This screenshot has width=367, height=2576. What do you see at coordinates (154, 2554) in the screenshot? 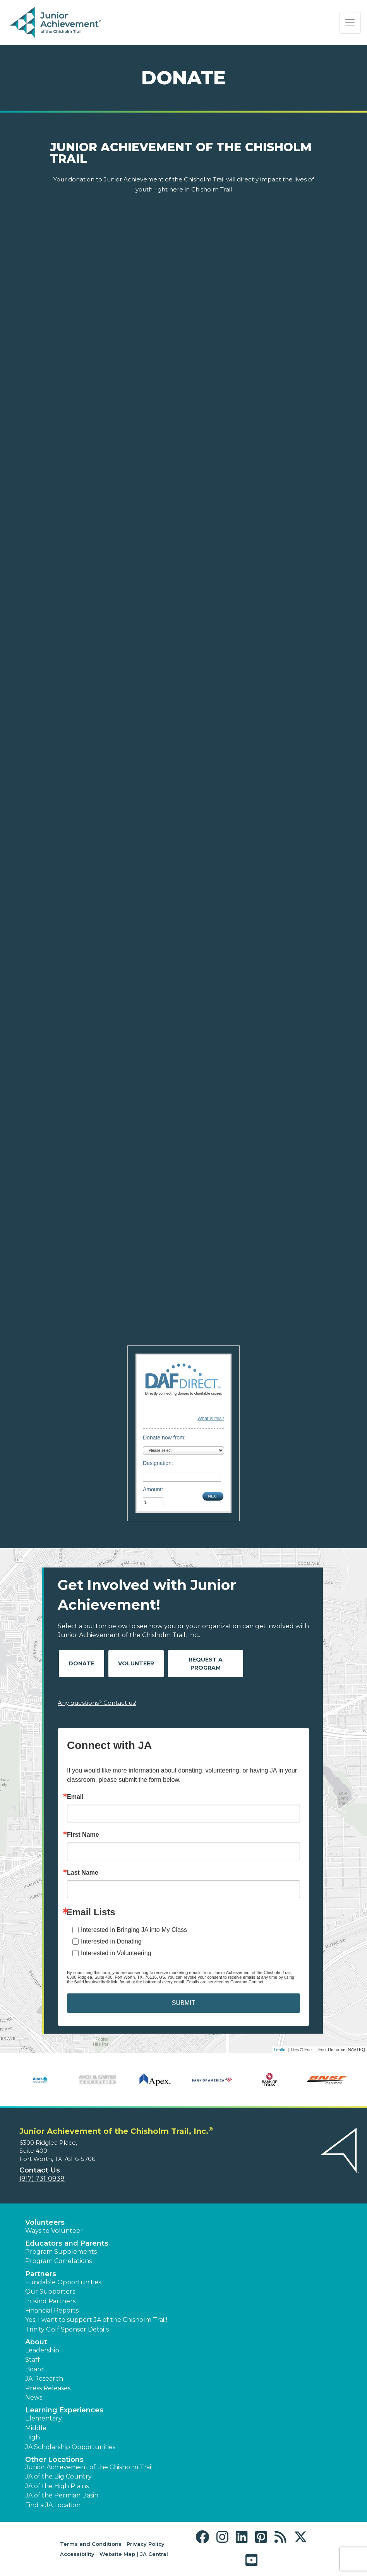
I see `JA Central [button]` at bounding box center [154, 2554].